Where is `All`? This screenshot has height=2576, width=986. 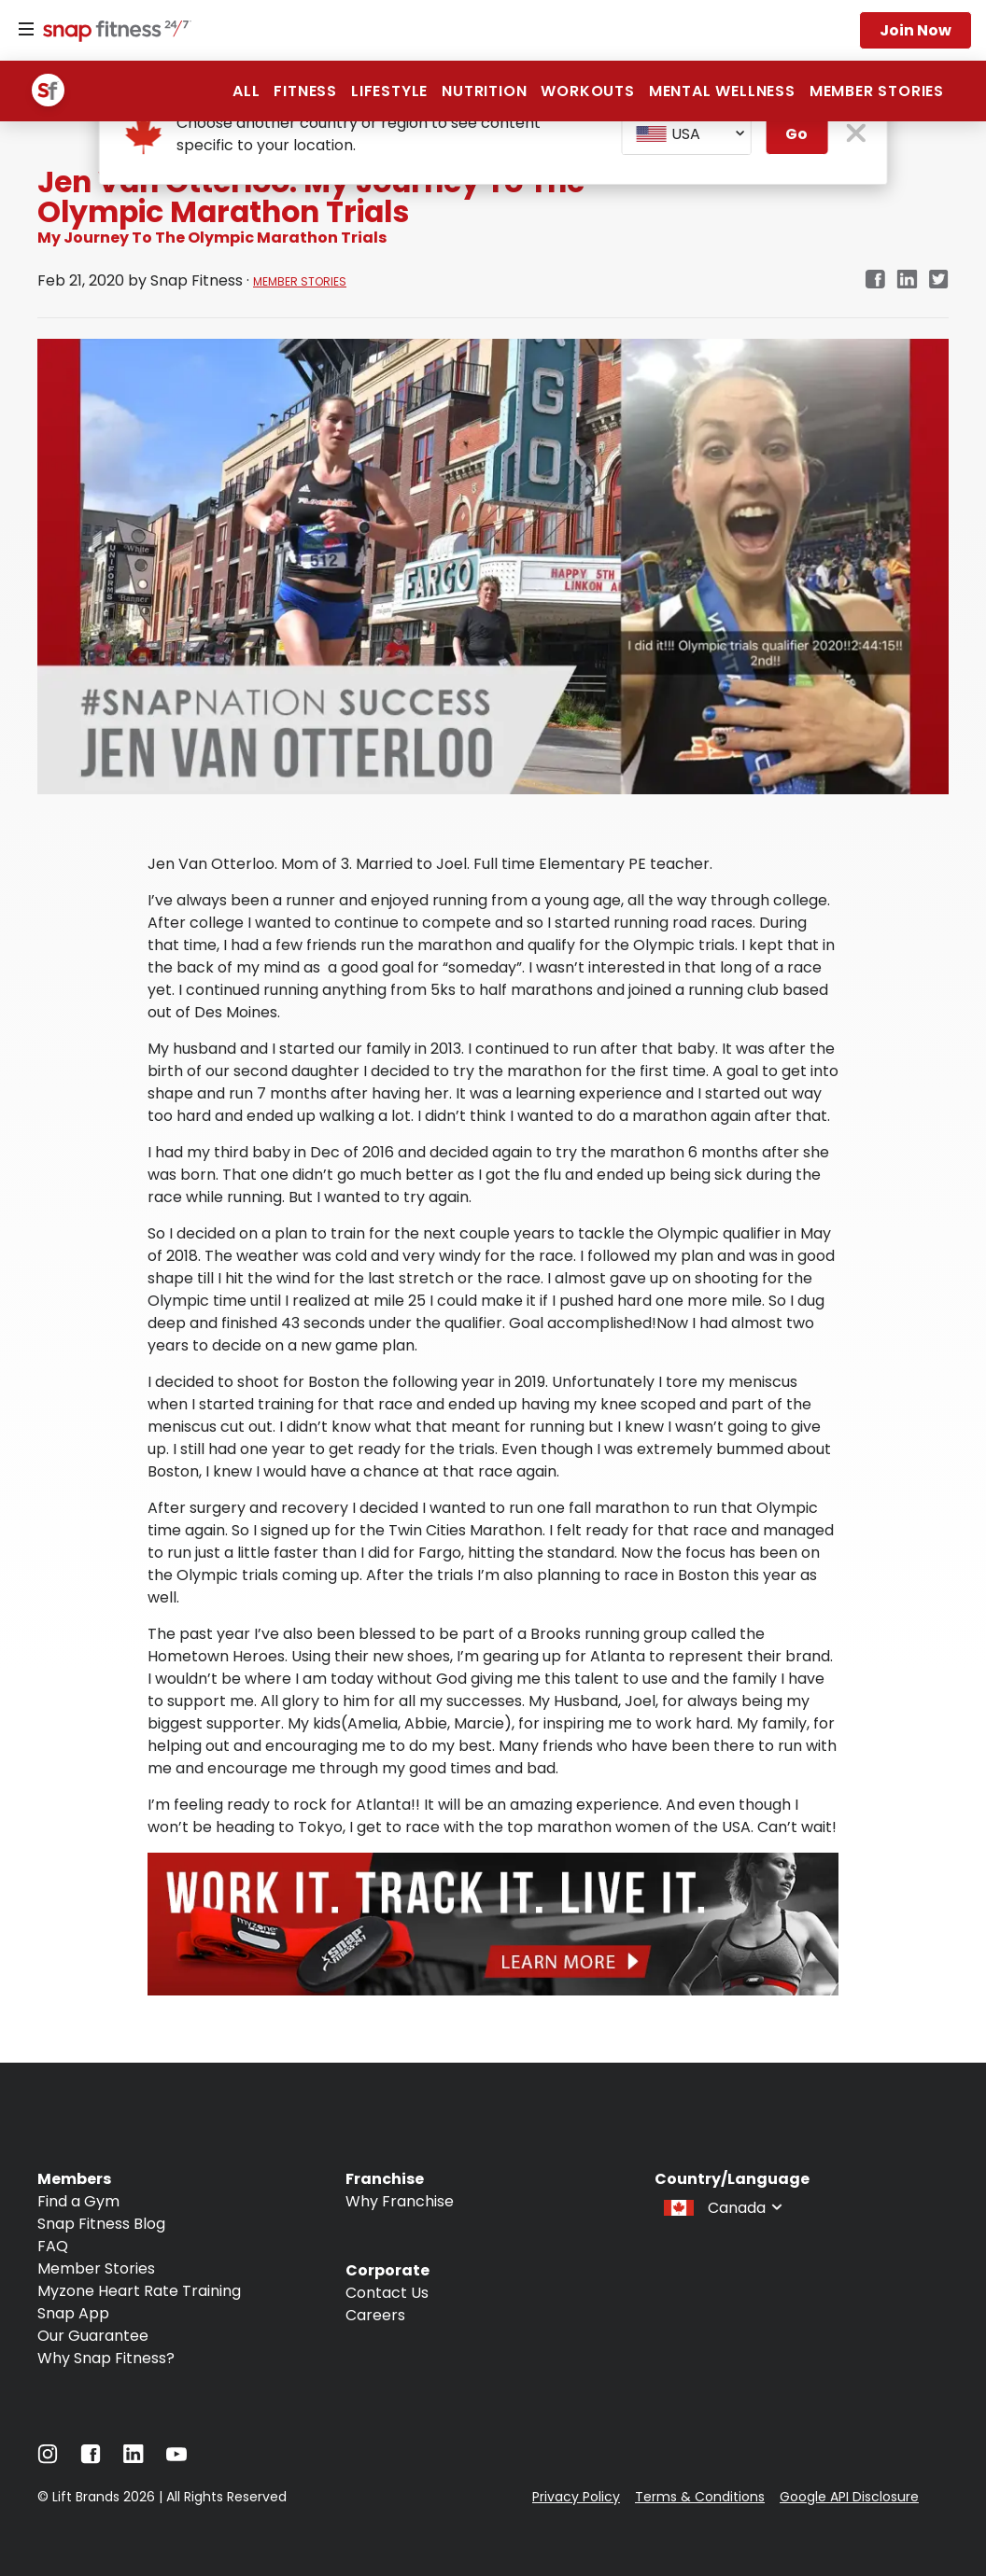
All is located at coordinates (246, 91).